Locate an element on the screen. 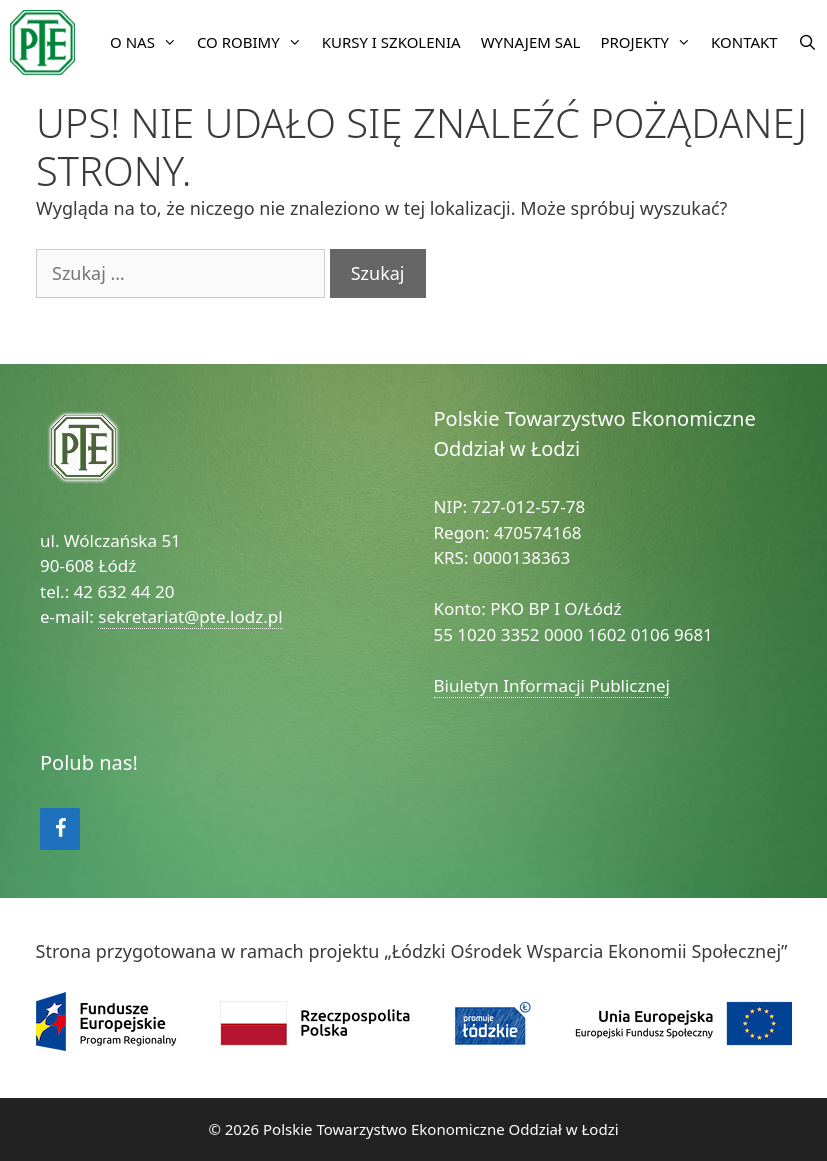 Image resolution: width=827 pixels, height=1161 pixels. [Open Search Bar] is located at coordinates (807, 42).